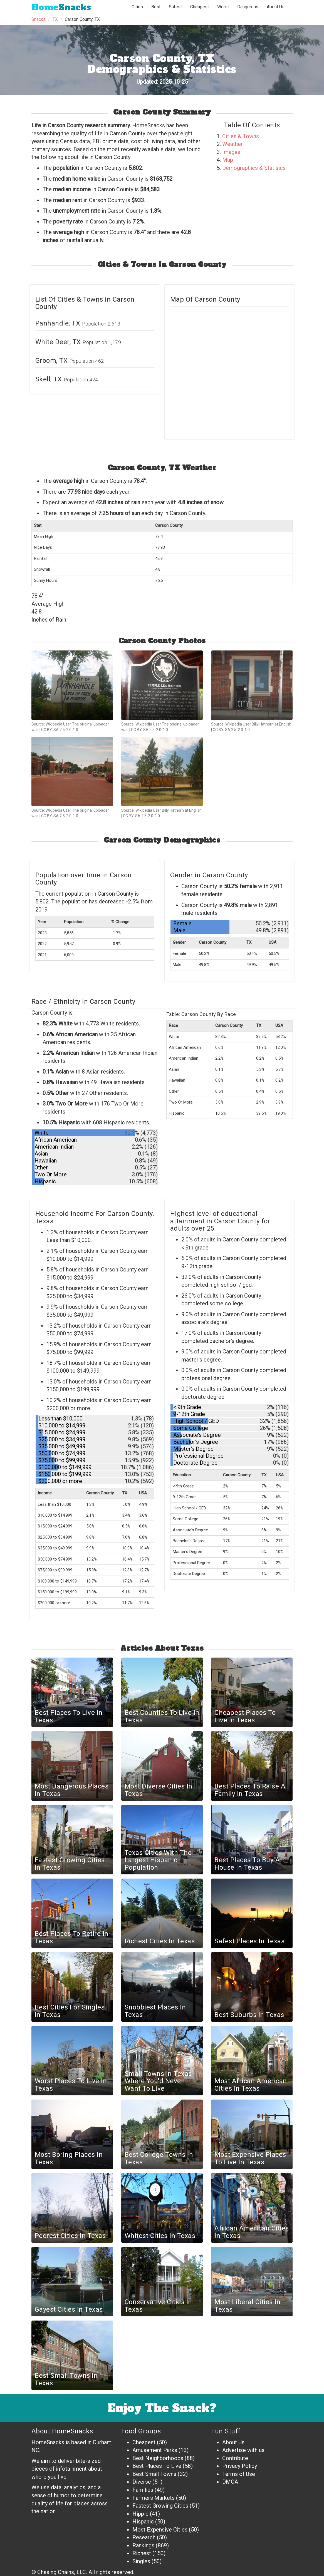 The width and height of the screenshot is (324, 2576). Describe the element at coordinates (55, 19) in the screenshot. I see `TX` at that location.